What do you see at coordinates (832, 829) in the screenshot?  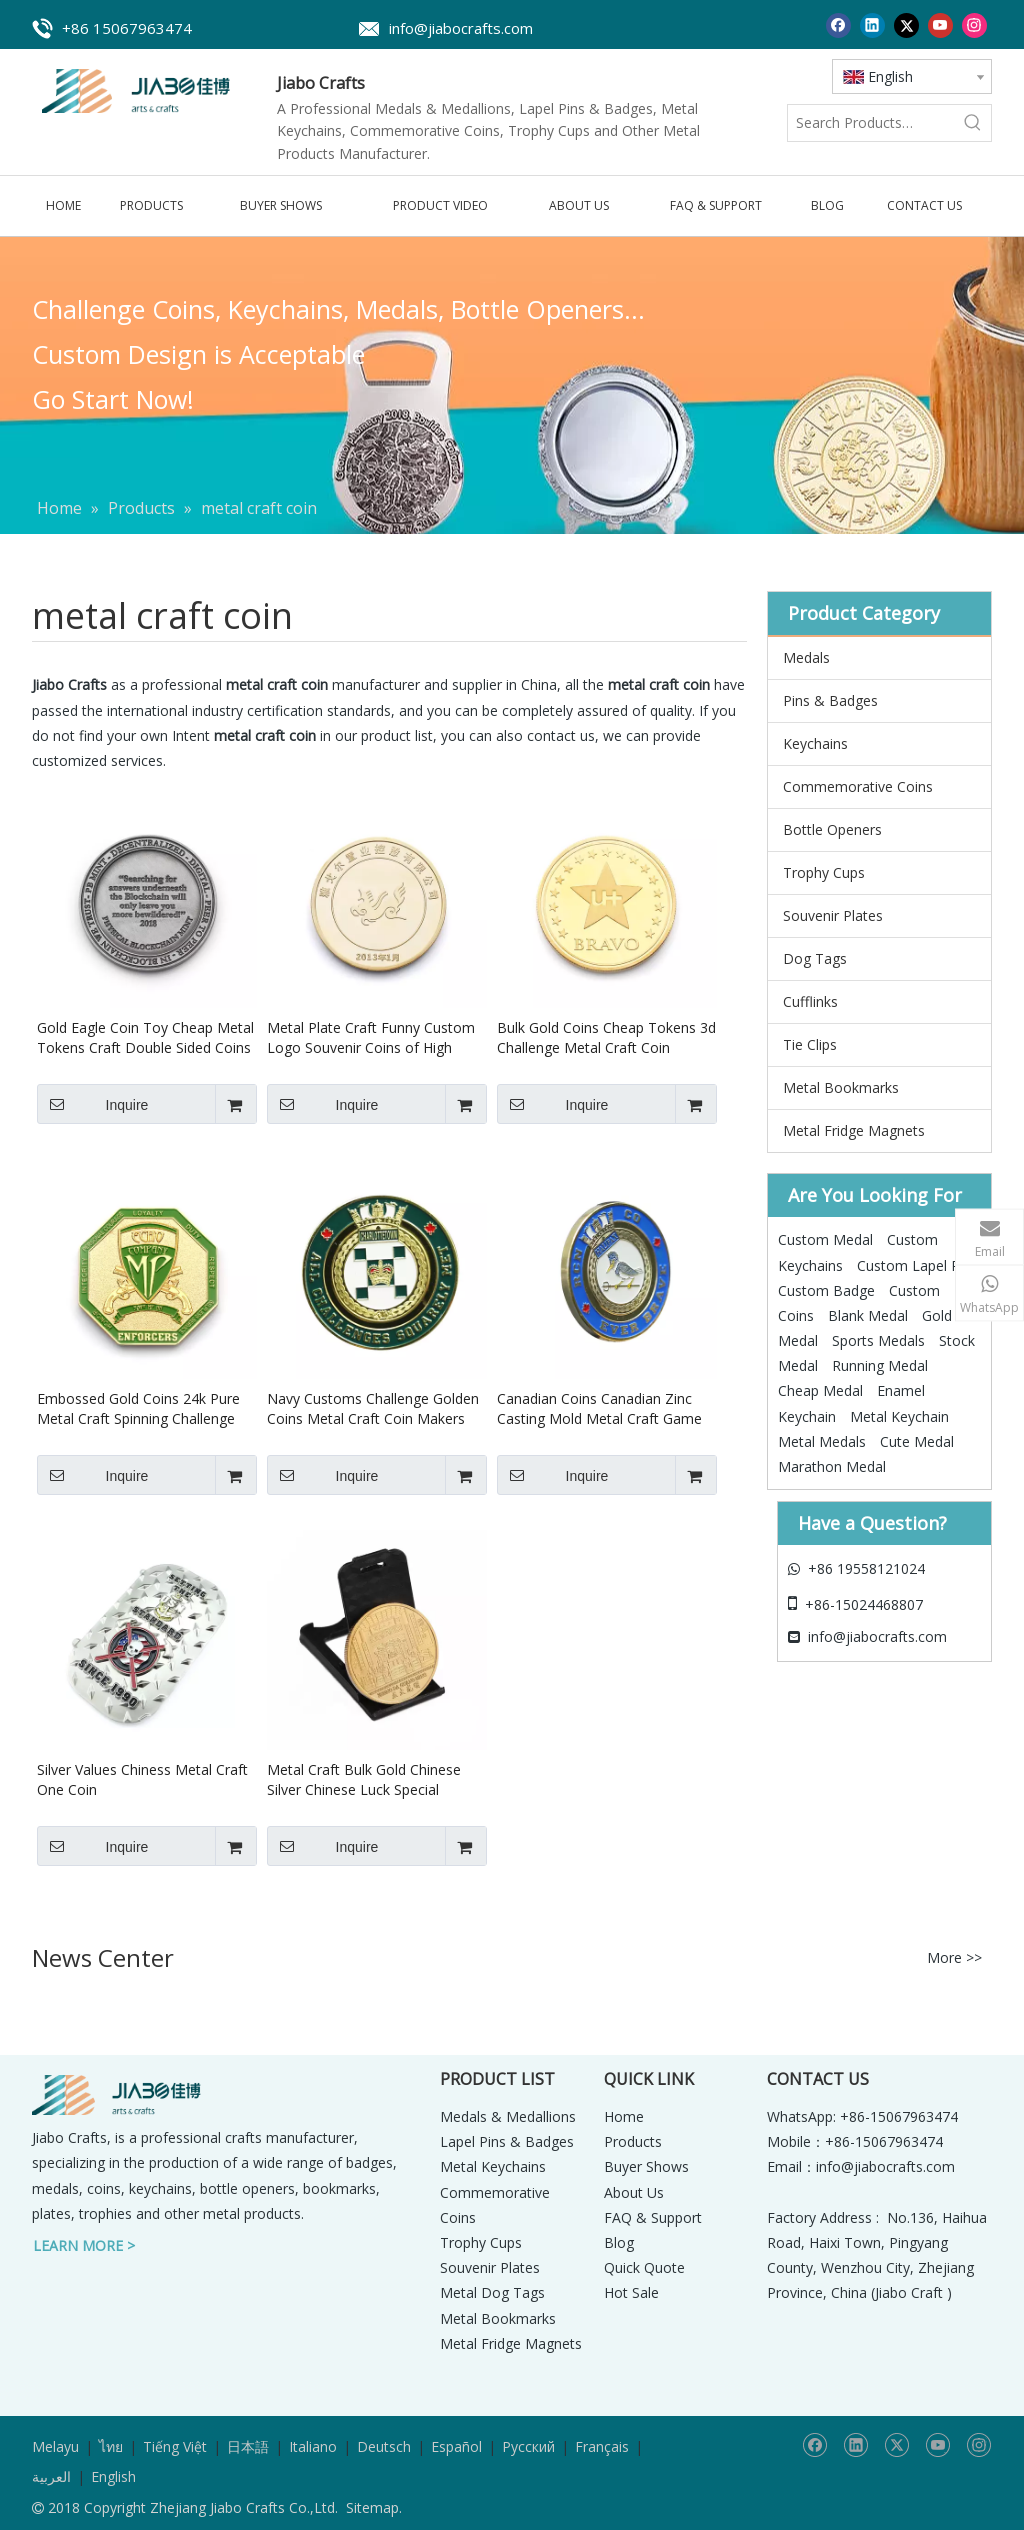 I see `Bottle Openers` at bounding box center [832, 829].